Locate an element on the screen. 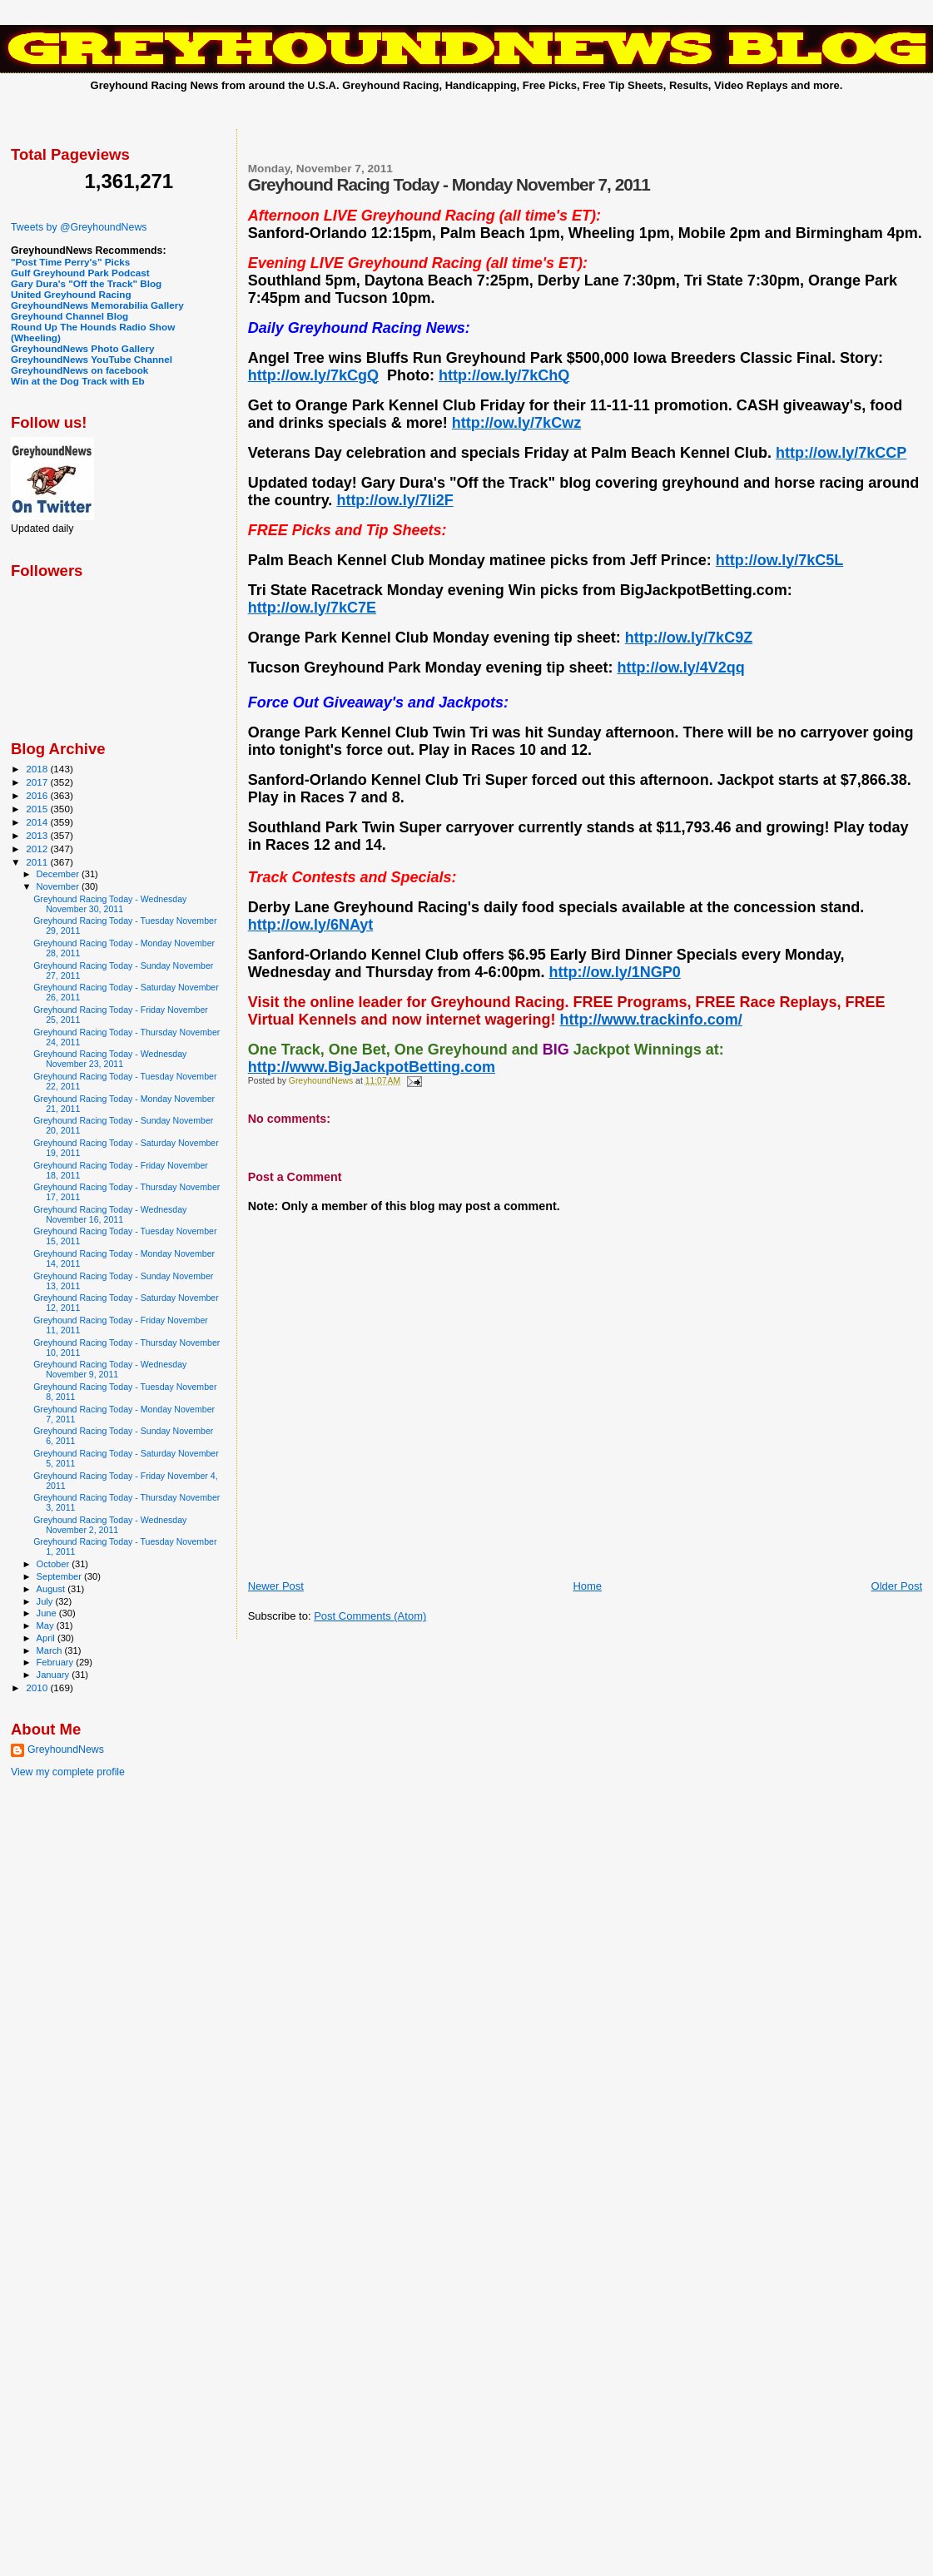  January is located at coordinates (54, 1675).